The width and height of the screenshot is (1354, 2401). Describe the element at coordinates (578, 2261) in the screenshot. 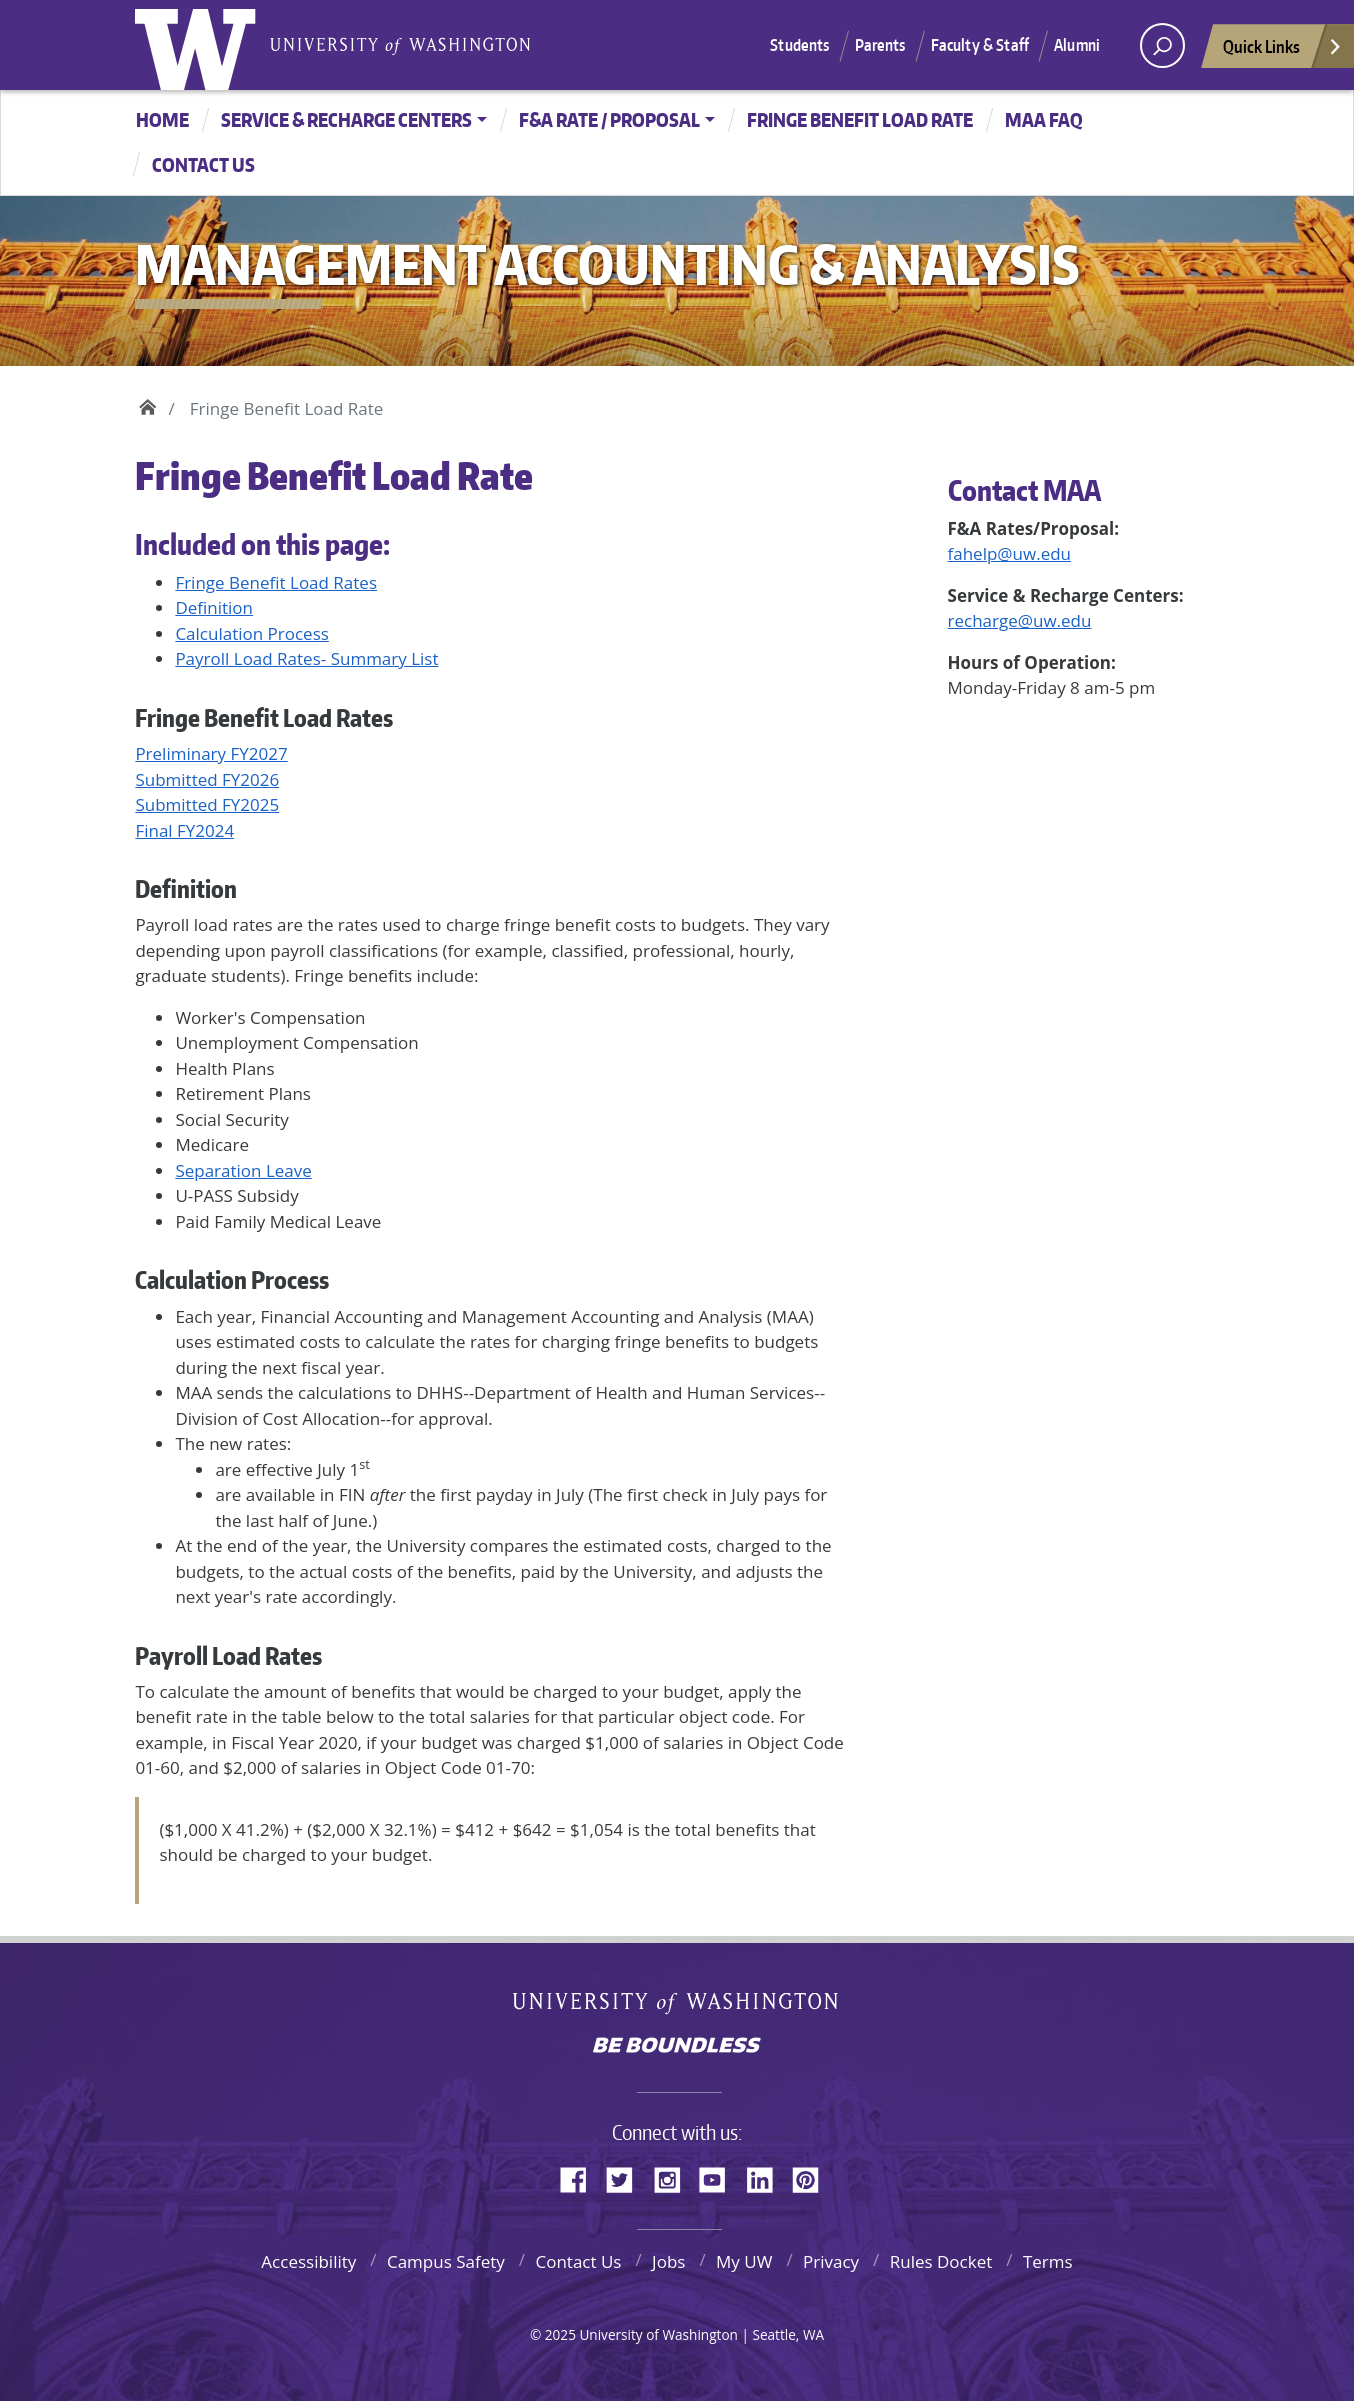

I see `Contact Us` at that location.